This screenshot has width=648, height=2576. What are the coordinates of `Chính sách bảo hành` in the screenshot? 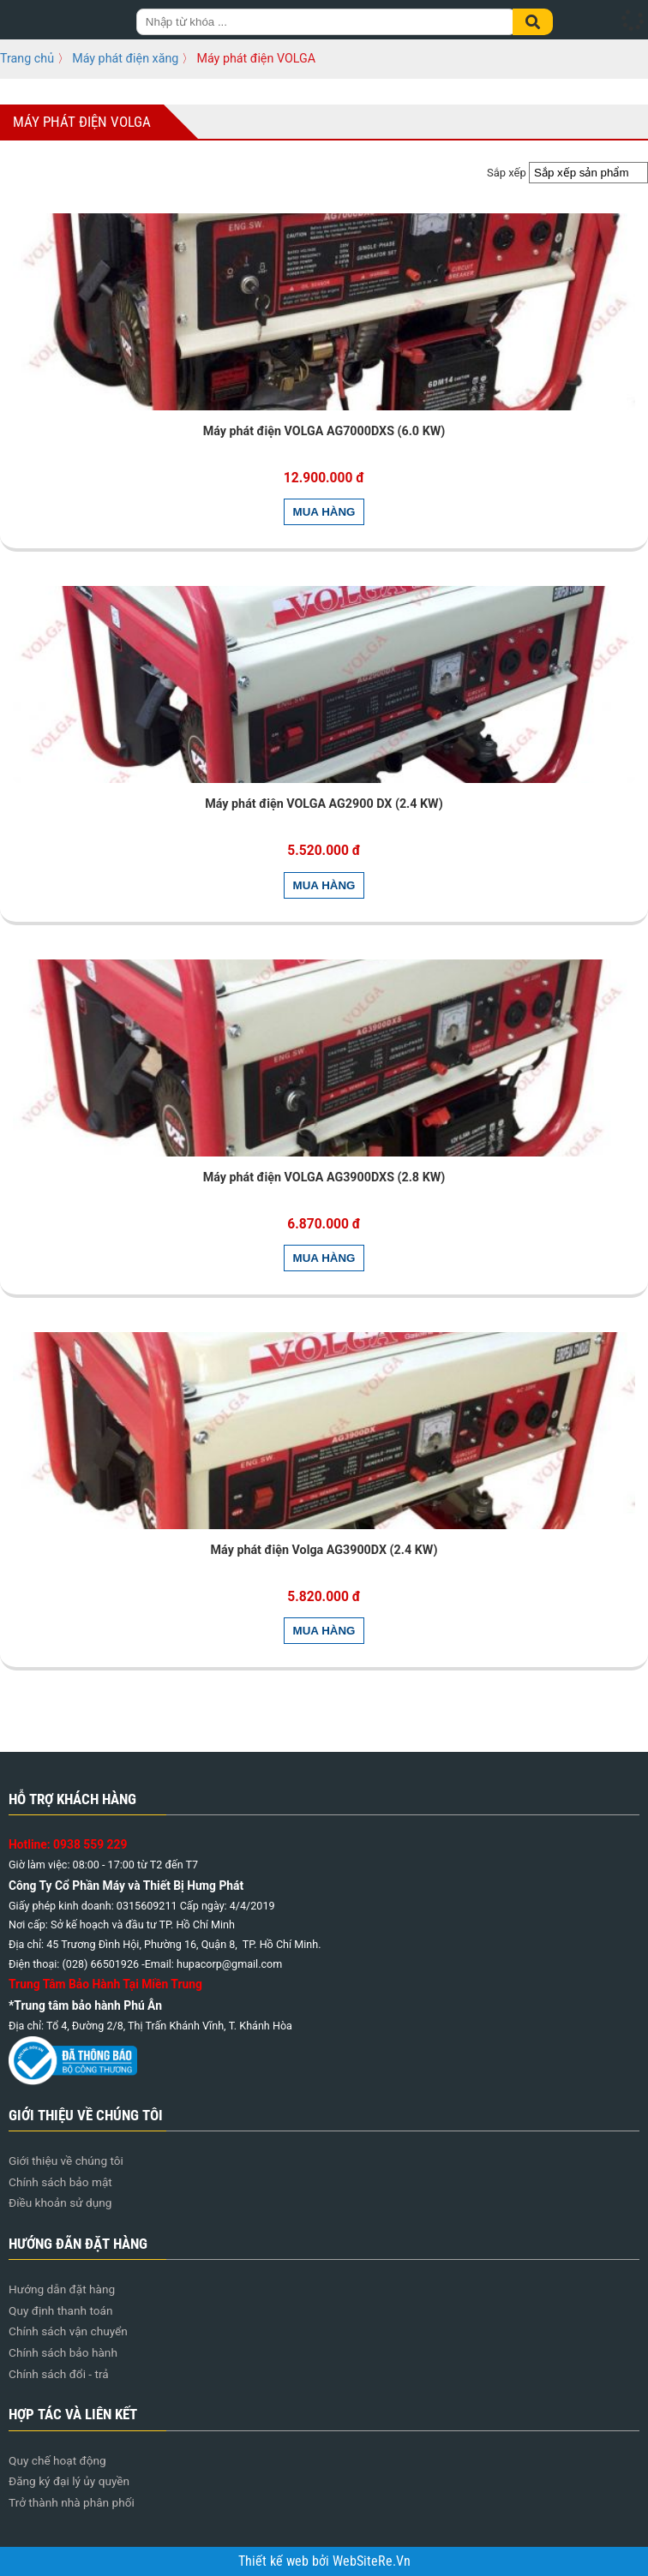 It's located at (63, 2352).